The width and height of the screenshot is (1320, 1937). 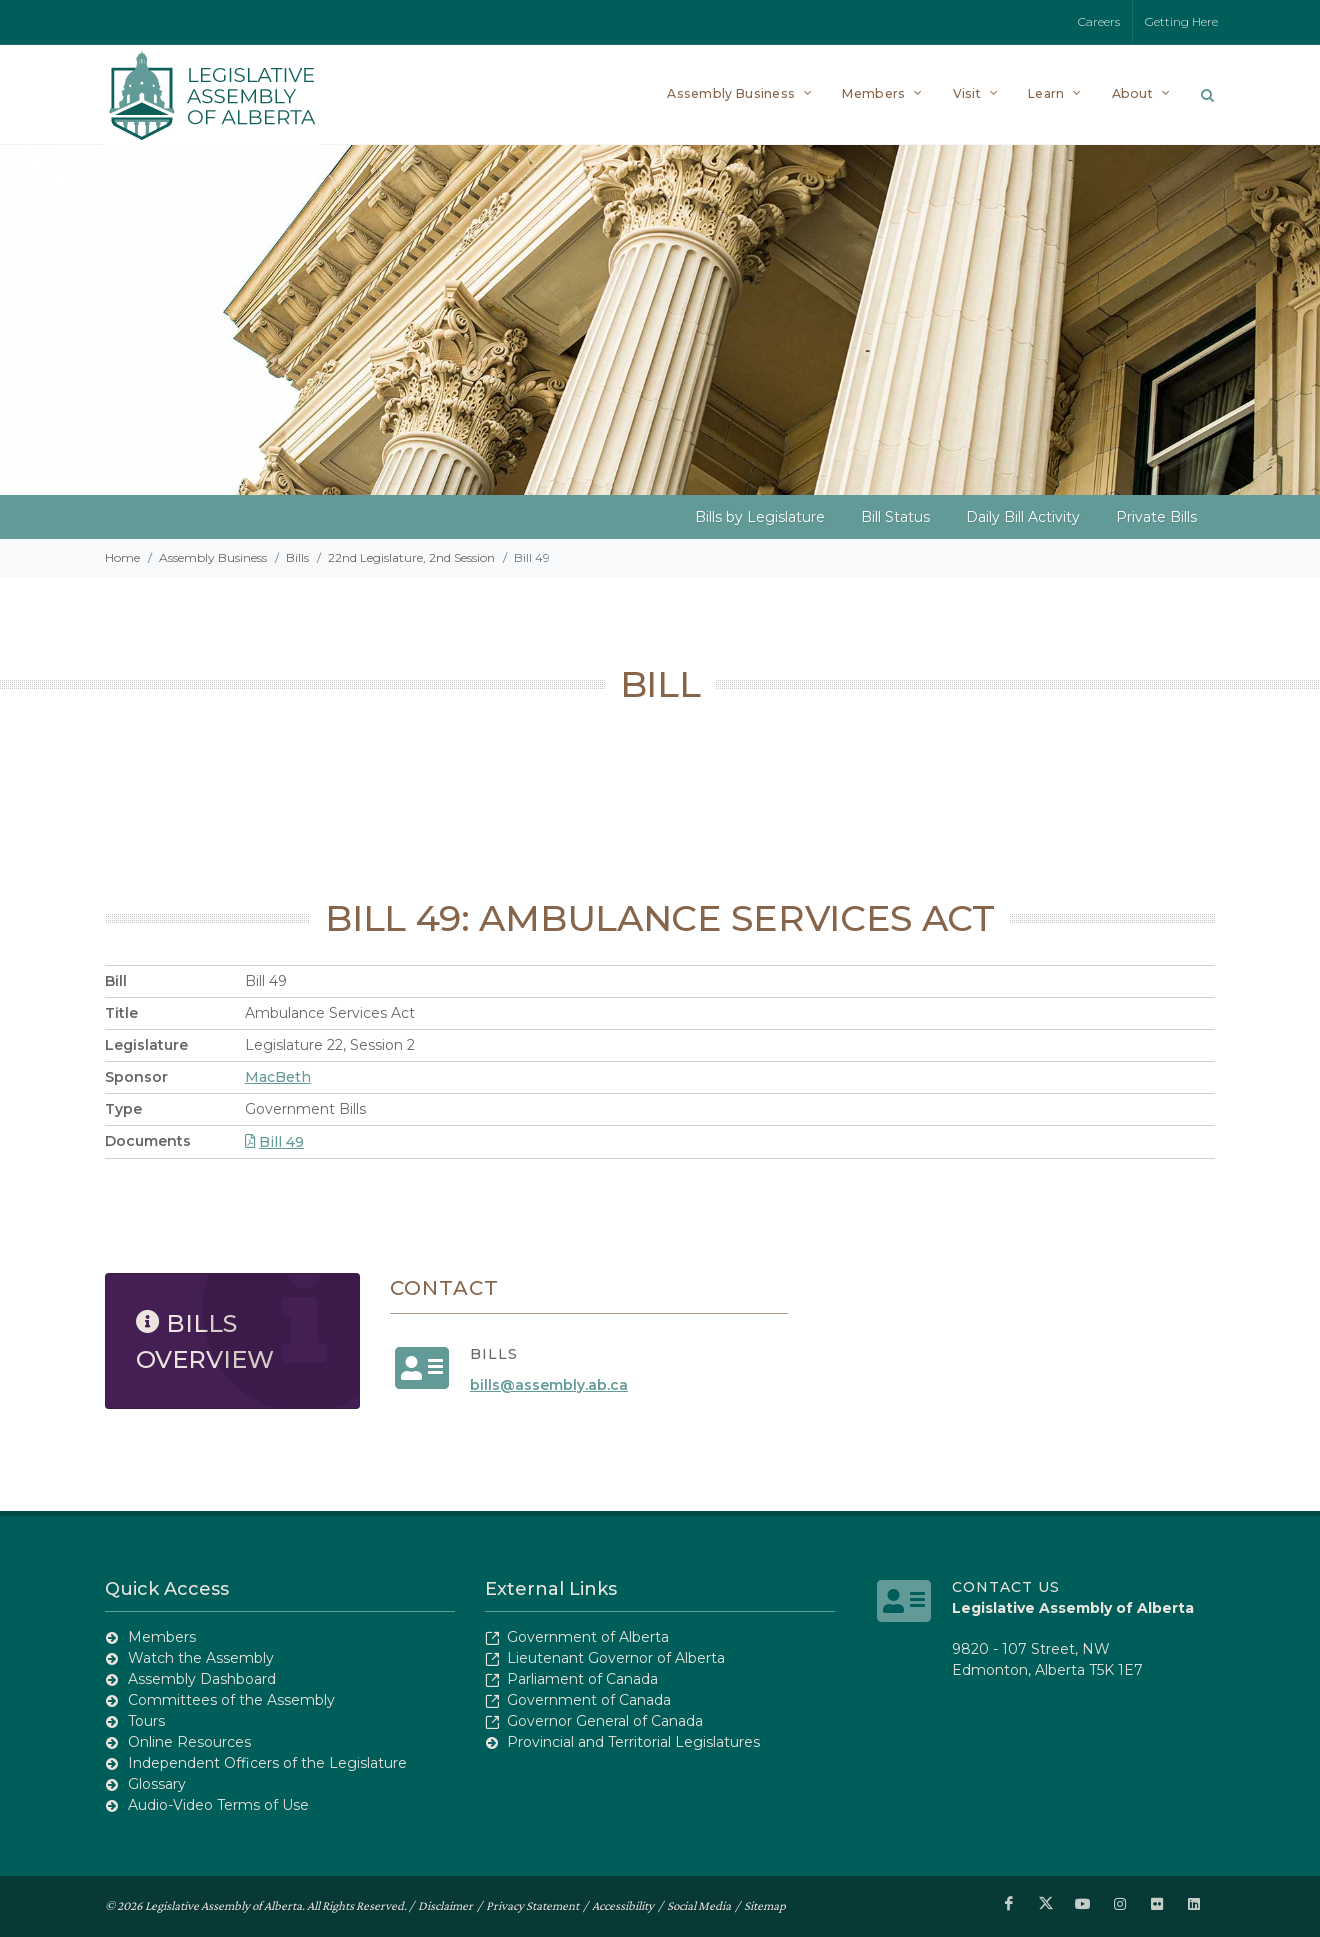 What do you see at coordinates (231, 1700) in the screenshot?
I see `Committees of the Assembly` at bounding box center [231, 1700].